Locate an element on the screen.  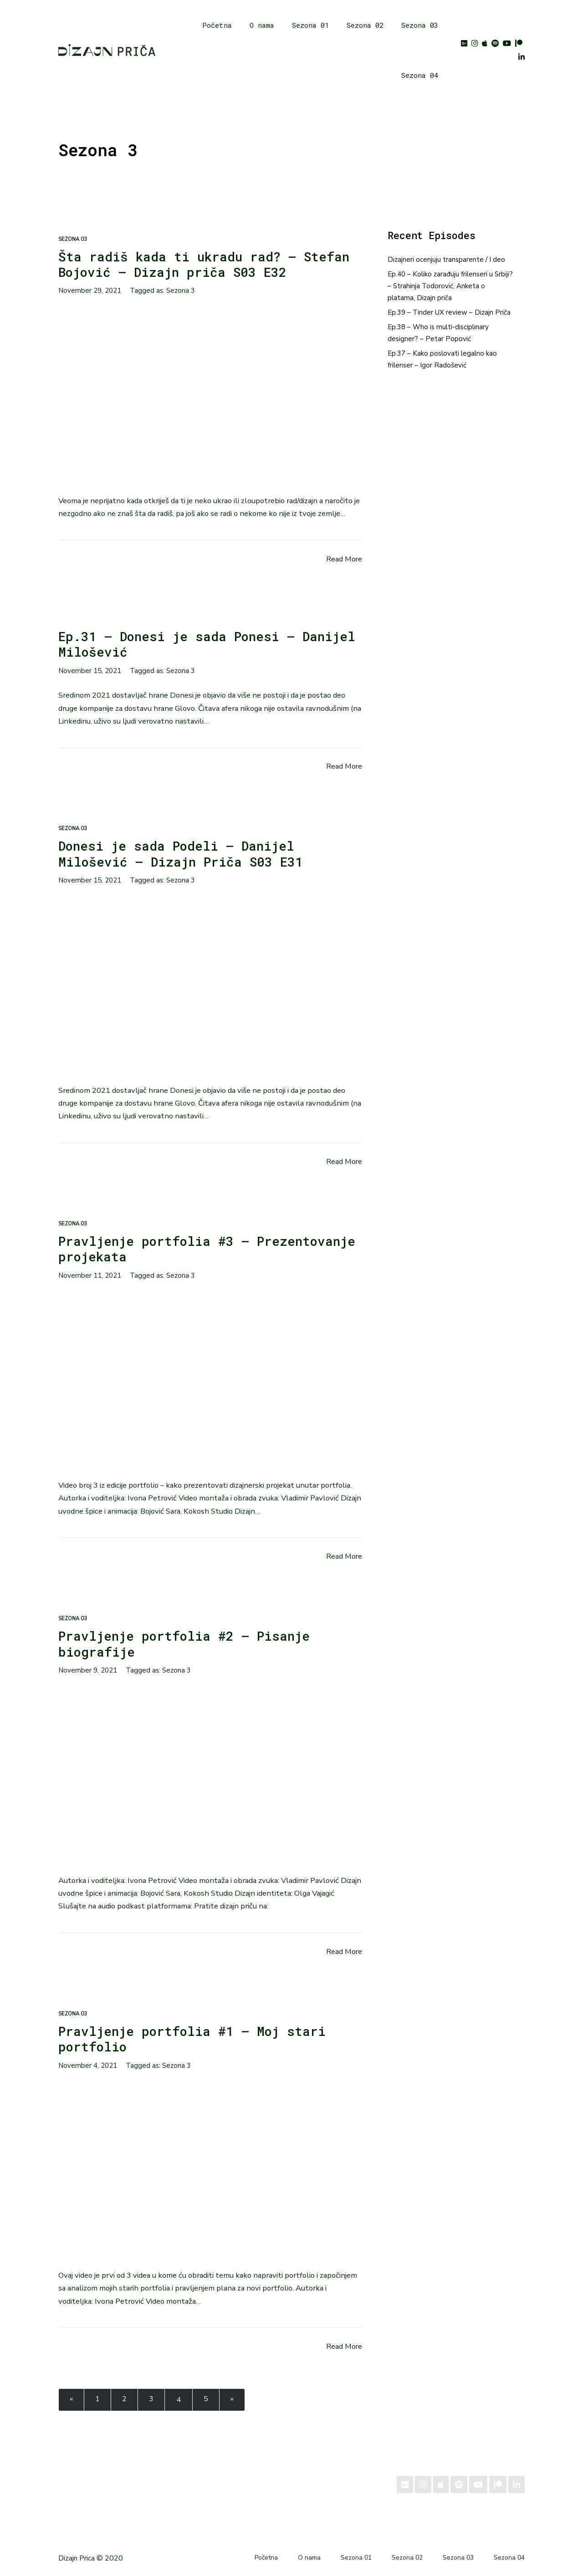
Sezona 03 is located at coordinates (417, 25).